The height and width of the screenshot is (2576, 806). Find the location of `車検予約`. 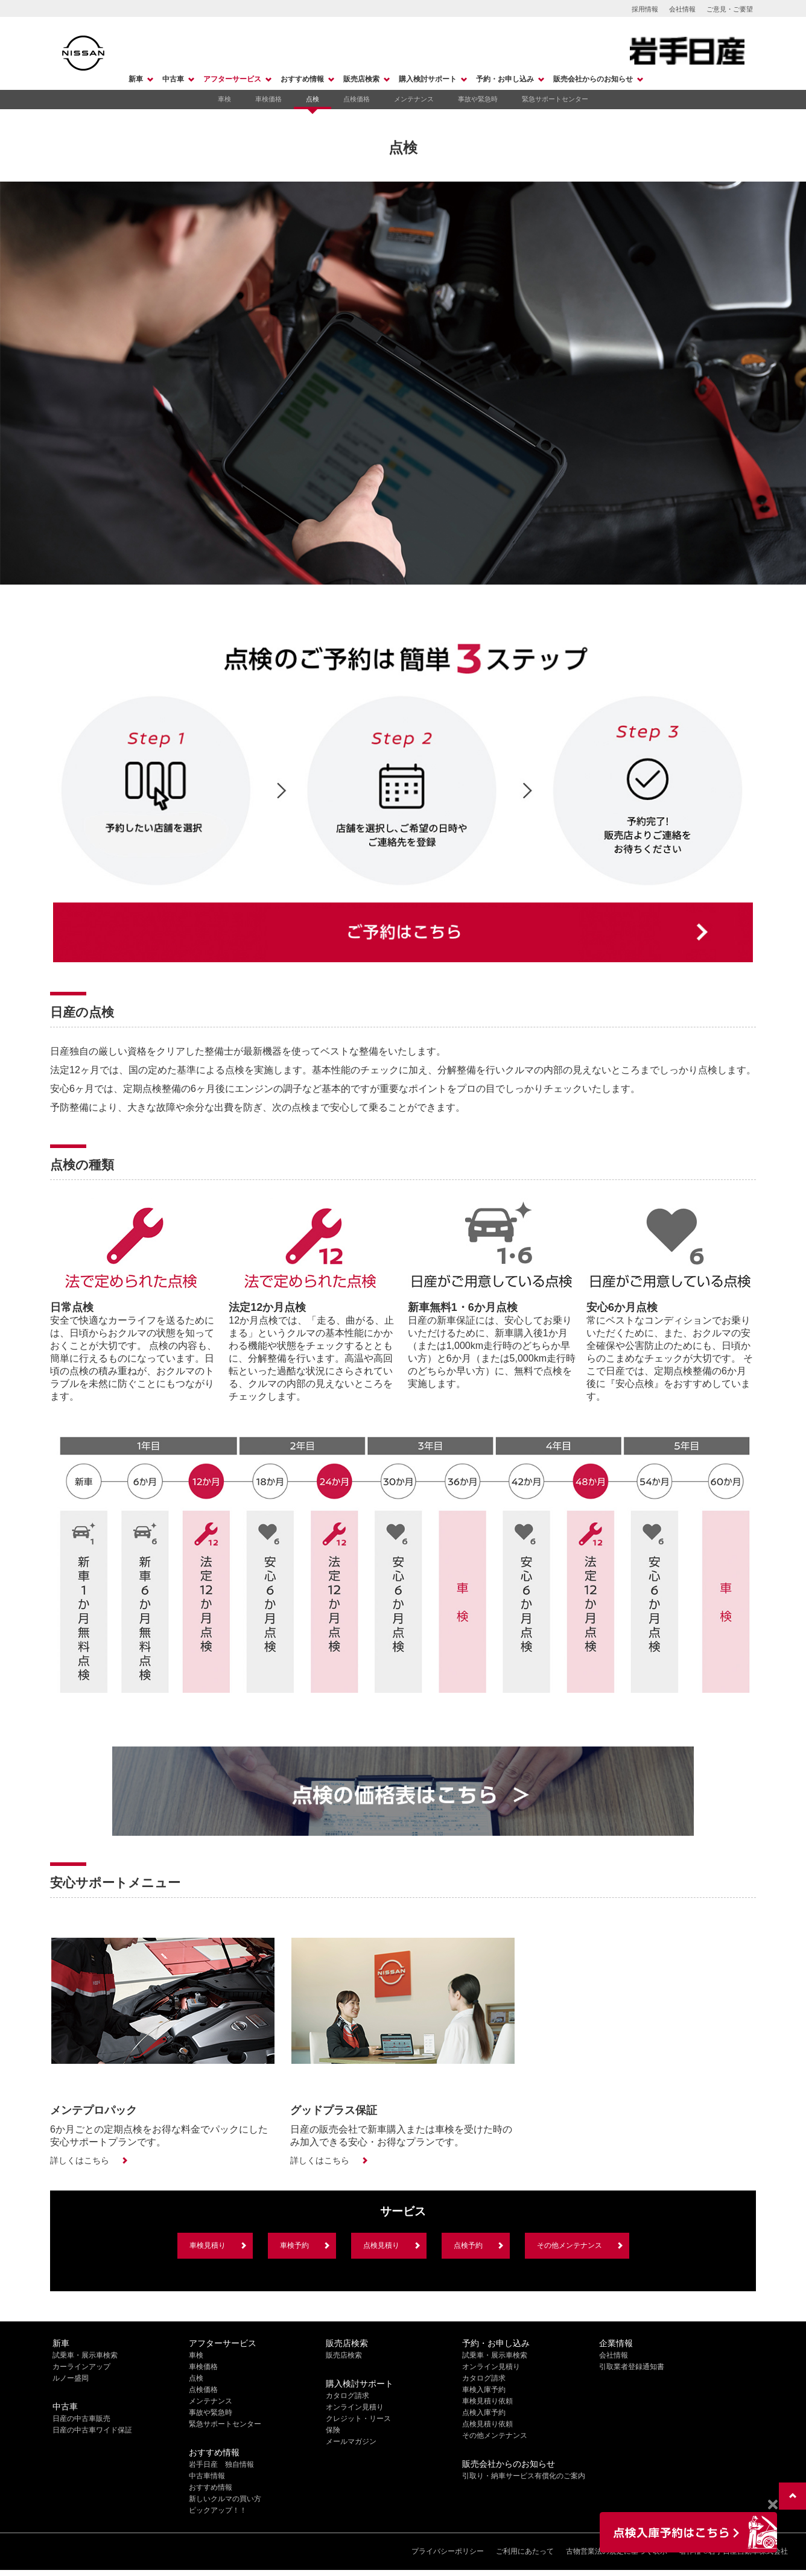

車検予約 is located at coordinates (294, 2245).